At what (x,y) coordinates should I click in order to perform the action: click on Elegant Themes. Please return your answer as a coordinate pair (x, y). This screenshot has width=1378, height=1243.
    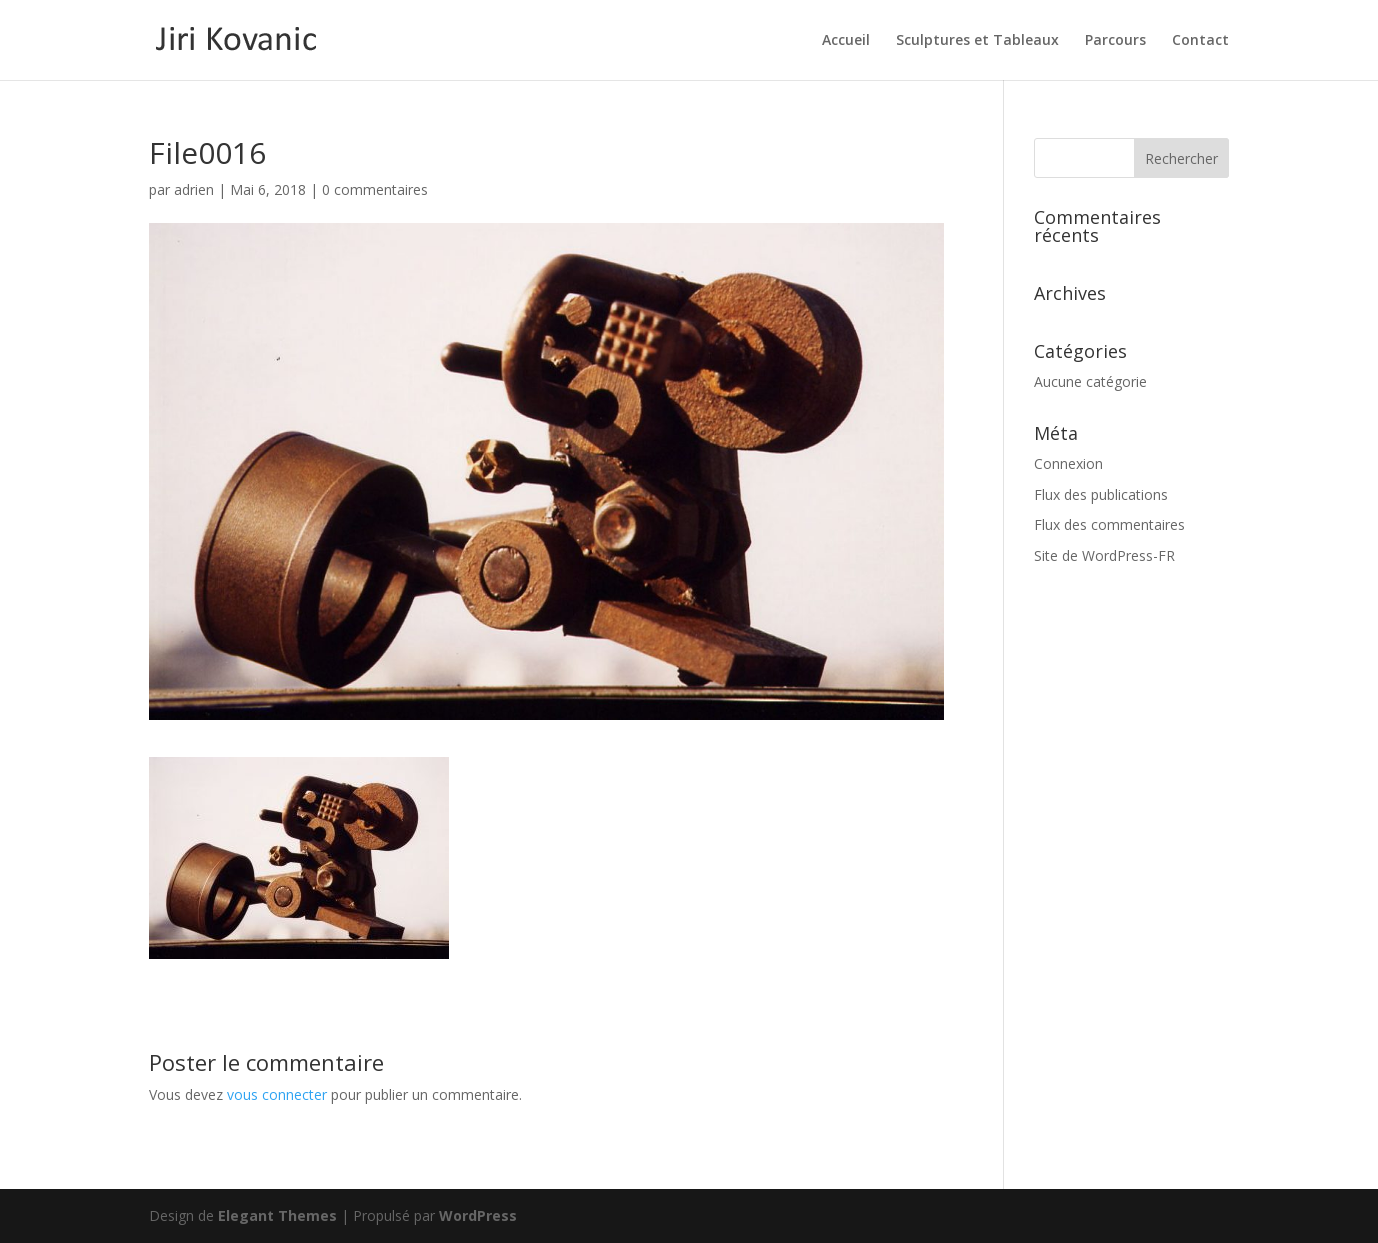
    Looking at the image, I should click on (277, 1215).